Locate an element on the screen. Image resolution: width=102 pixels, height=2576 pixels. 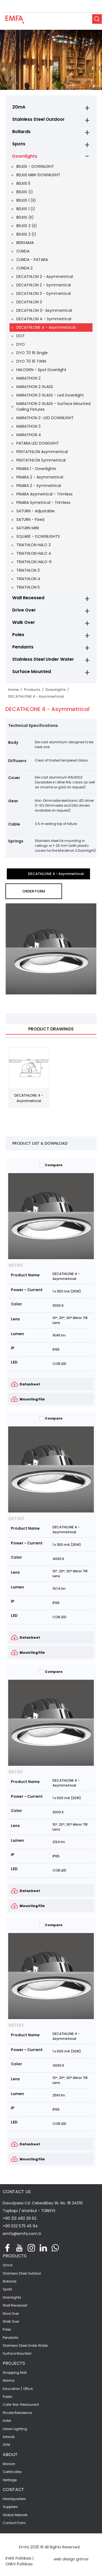
Private Residence is located at coordinates (17, 2413).